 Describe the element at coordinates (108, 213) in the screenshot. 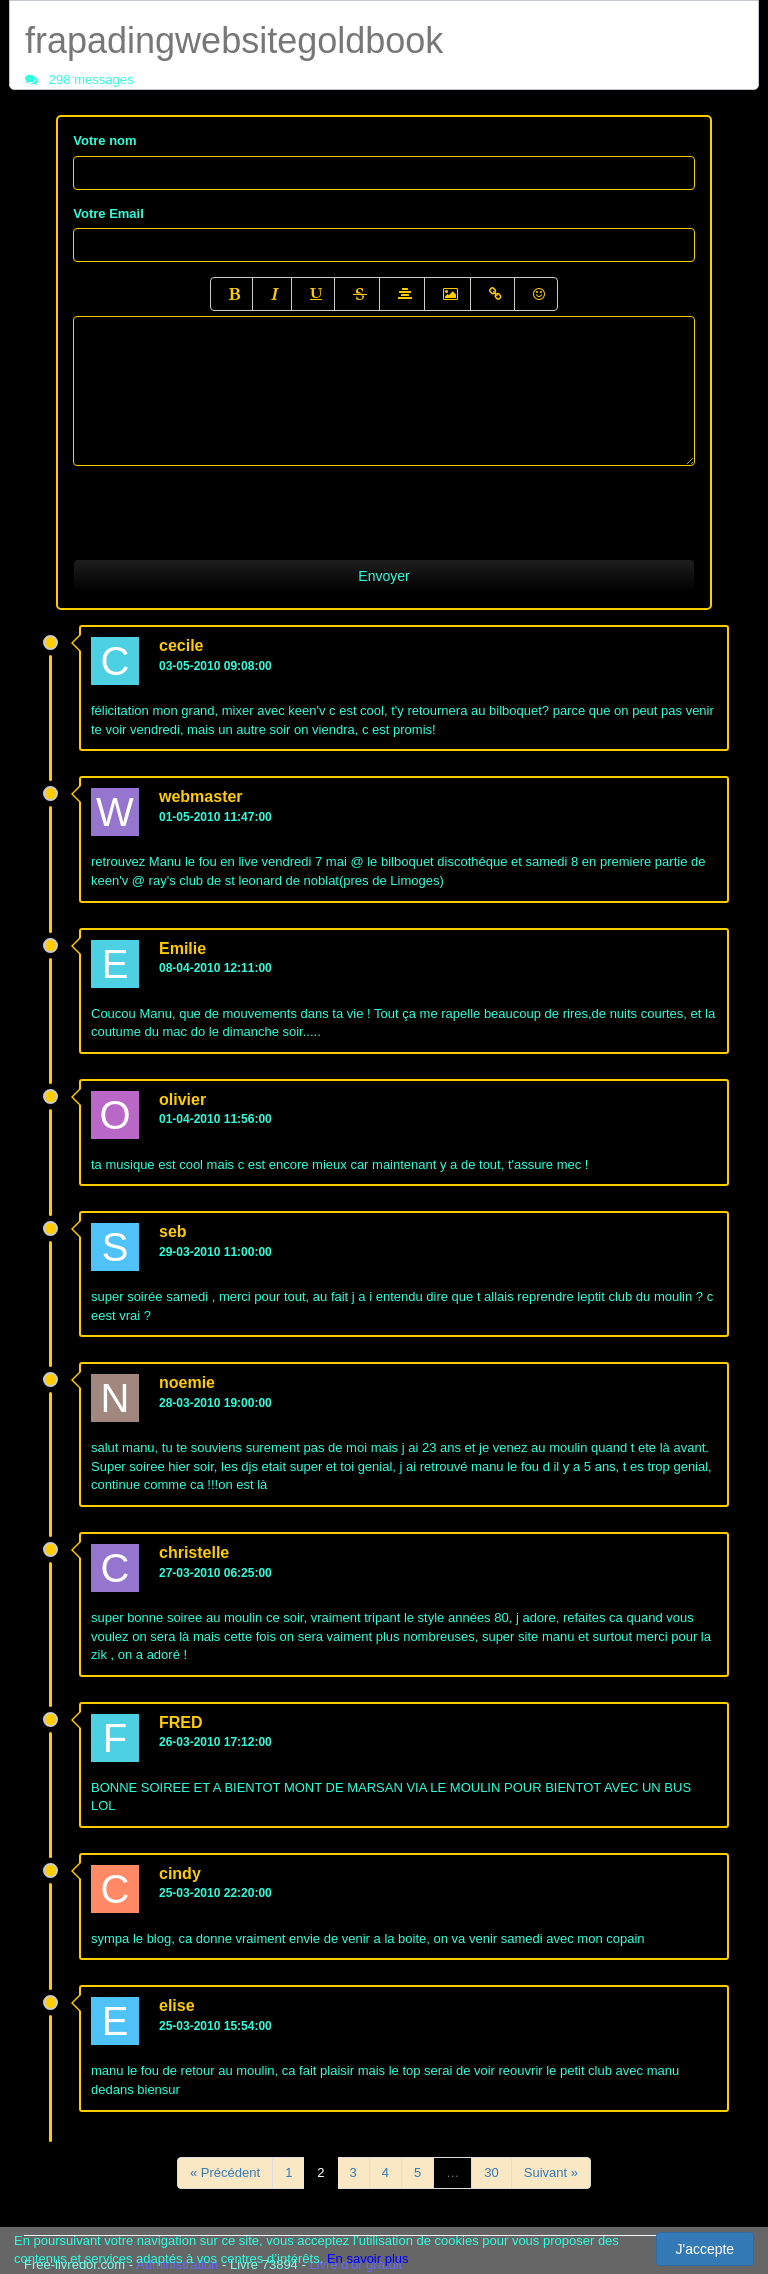

I see `Votre Email` at that location.